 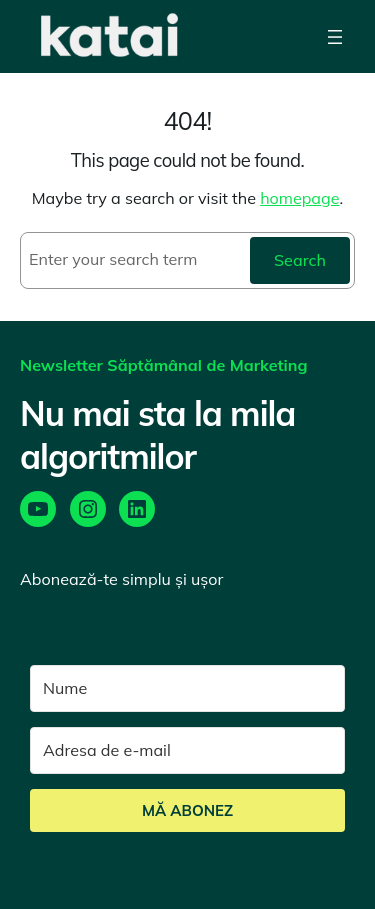 I want to click on homepage, so click(x=299, y=198).